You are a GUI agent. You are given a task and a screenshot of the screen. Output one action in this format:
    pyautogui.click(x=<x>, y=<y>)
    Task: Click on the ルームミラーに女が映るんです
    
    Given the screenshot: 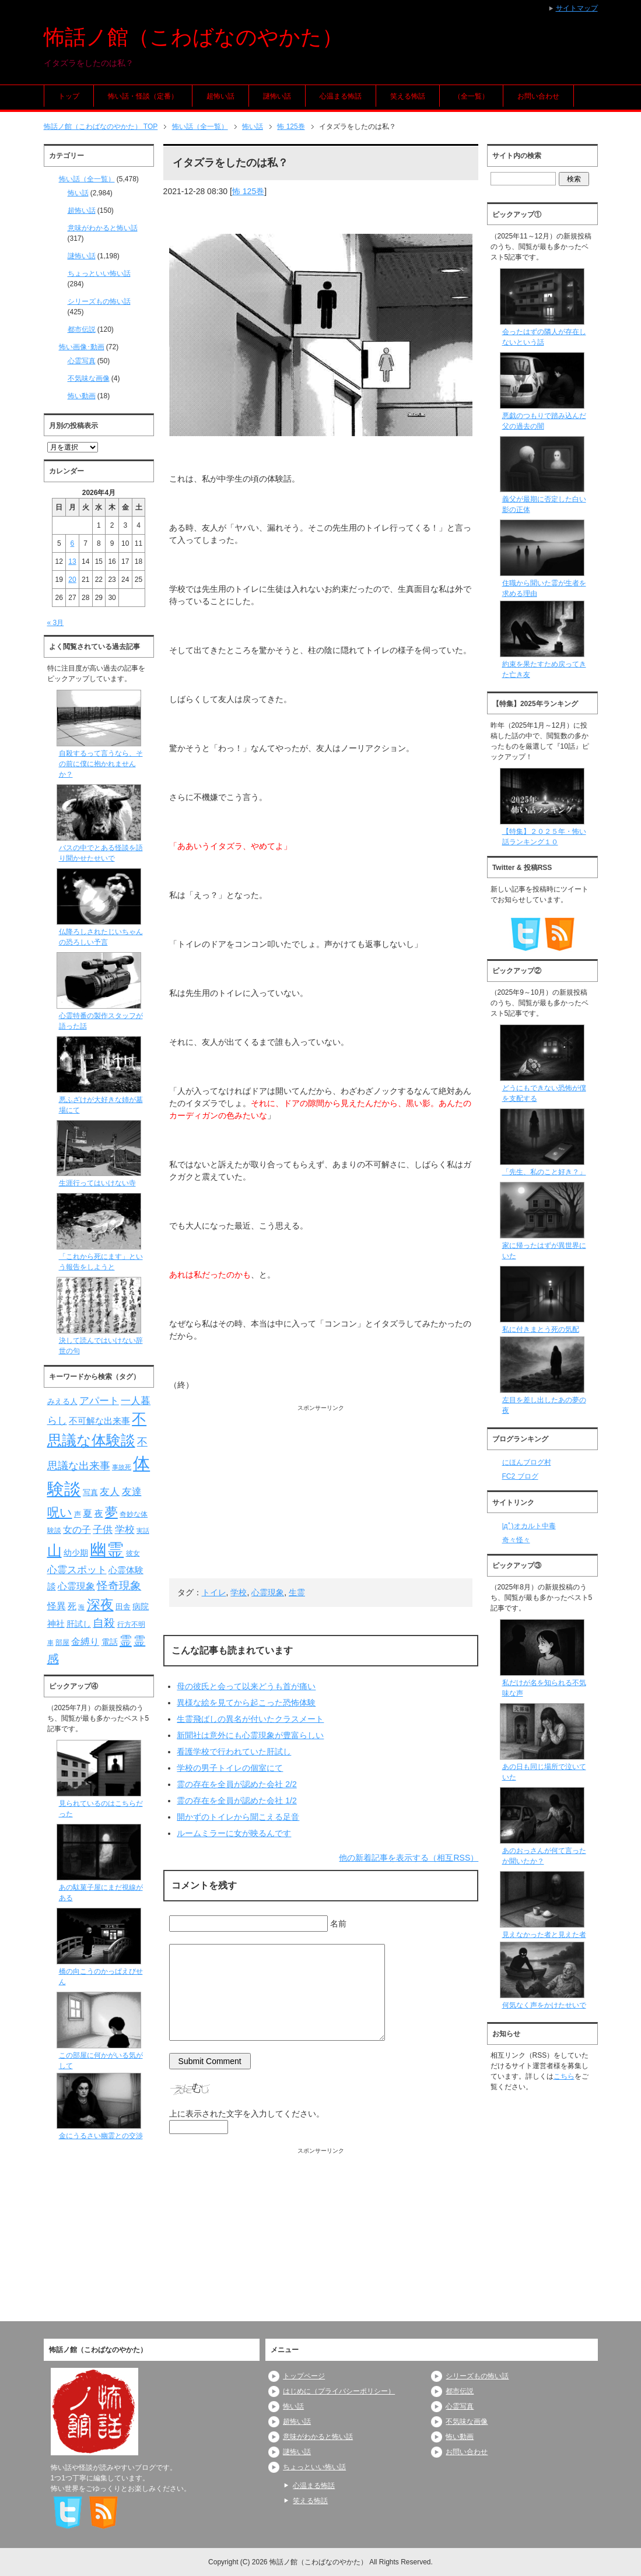 What is the action you would take?
    pyautogui.click(x=234, y=1833)
    